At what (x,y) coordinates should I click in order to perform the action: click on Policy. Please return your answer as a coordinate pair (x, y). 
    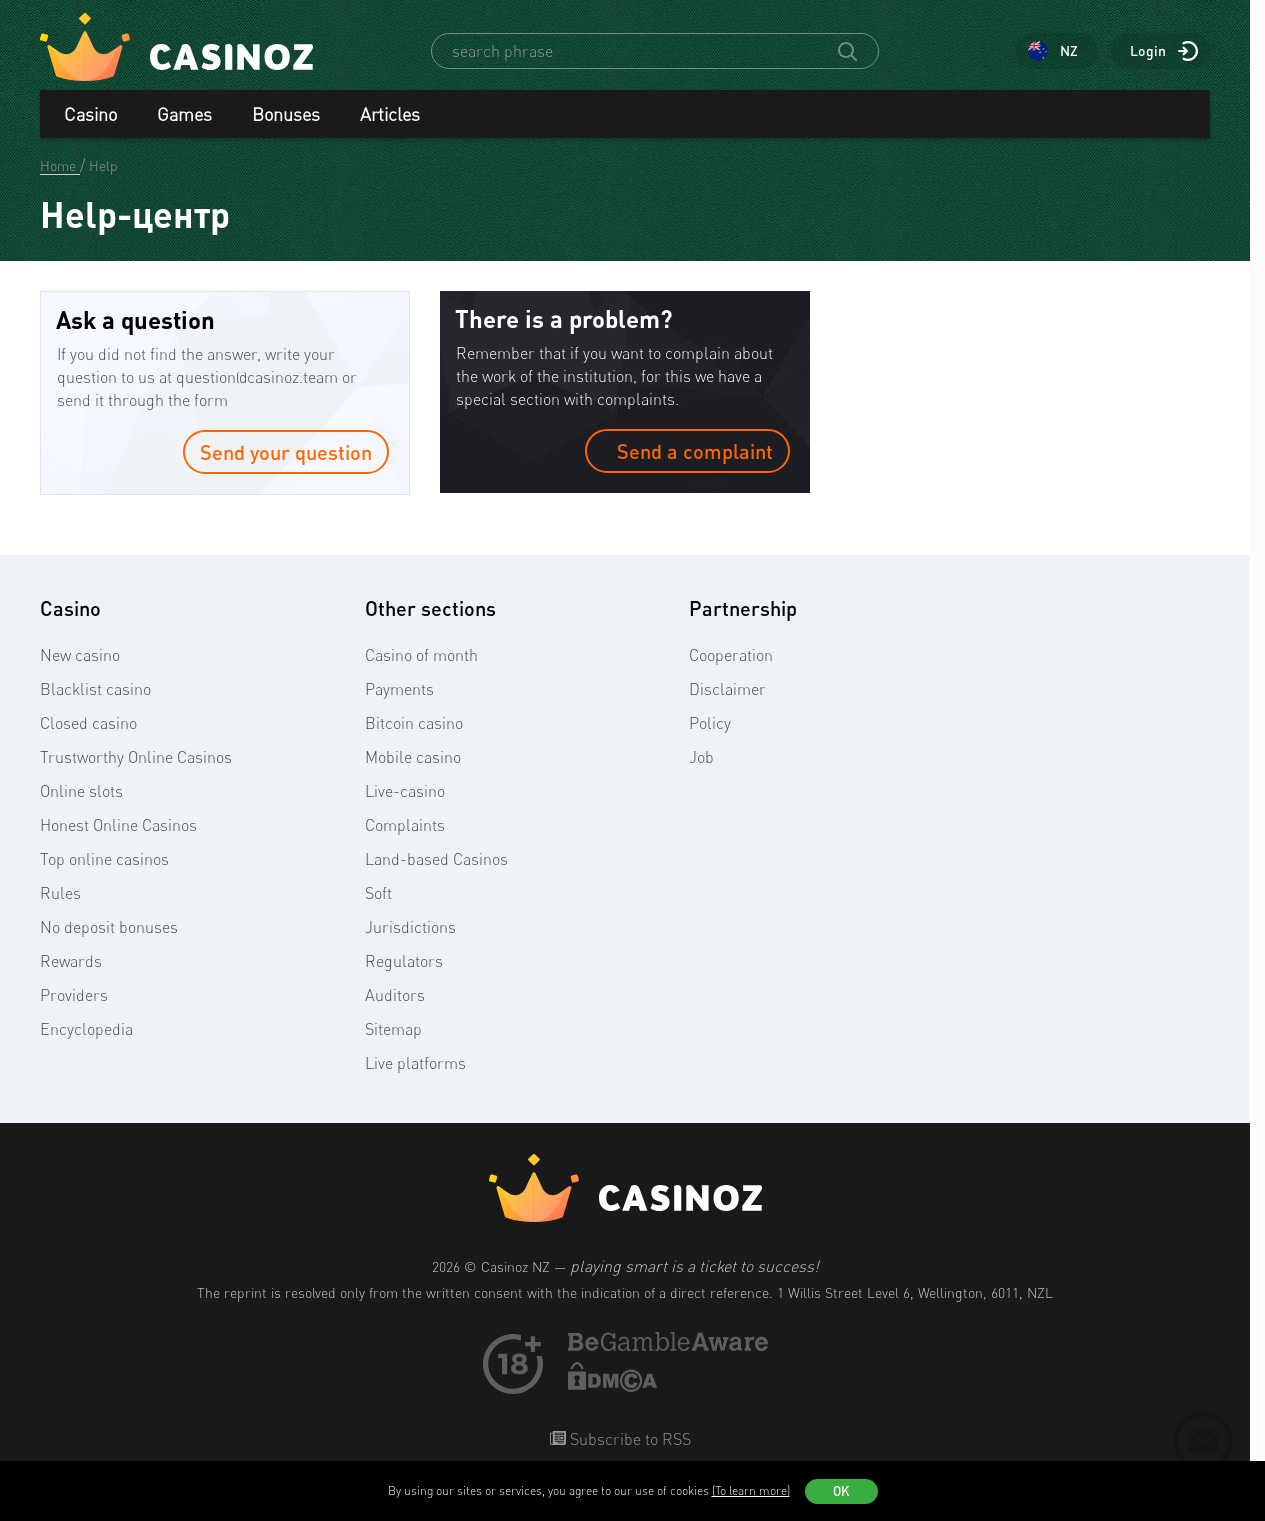
    Looking at the image, I should click on (710, 723).